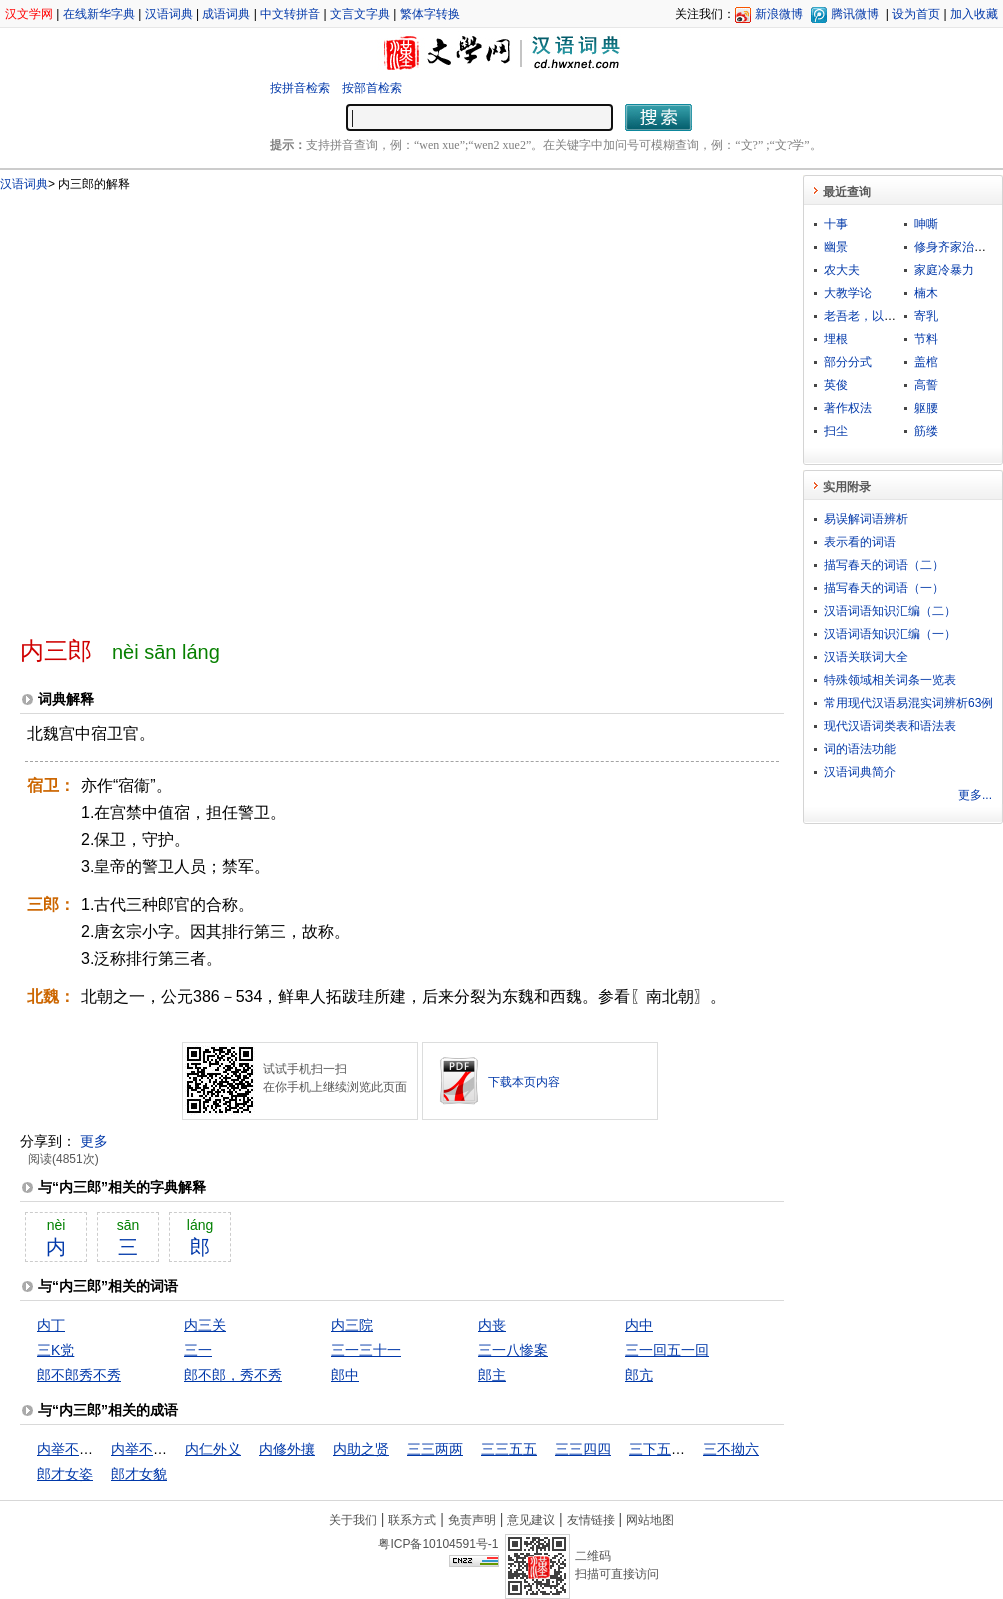 This screenshot has height=1599, width=1003. What do you see at coordinates (226, 14) in the screenshot?
I see `成语词典` at bounding box center [226, 14].